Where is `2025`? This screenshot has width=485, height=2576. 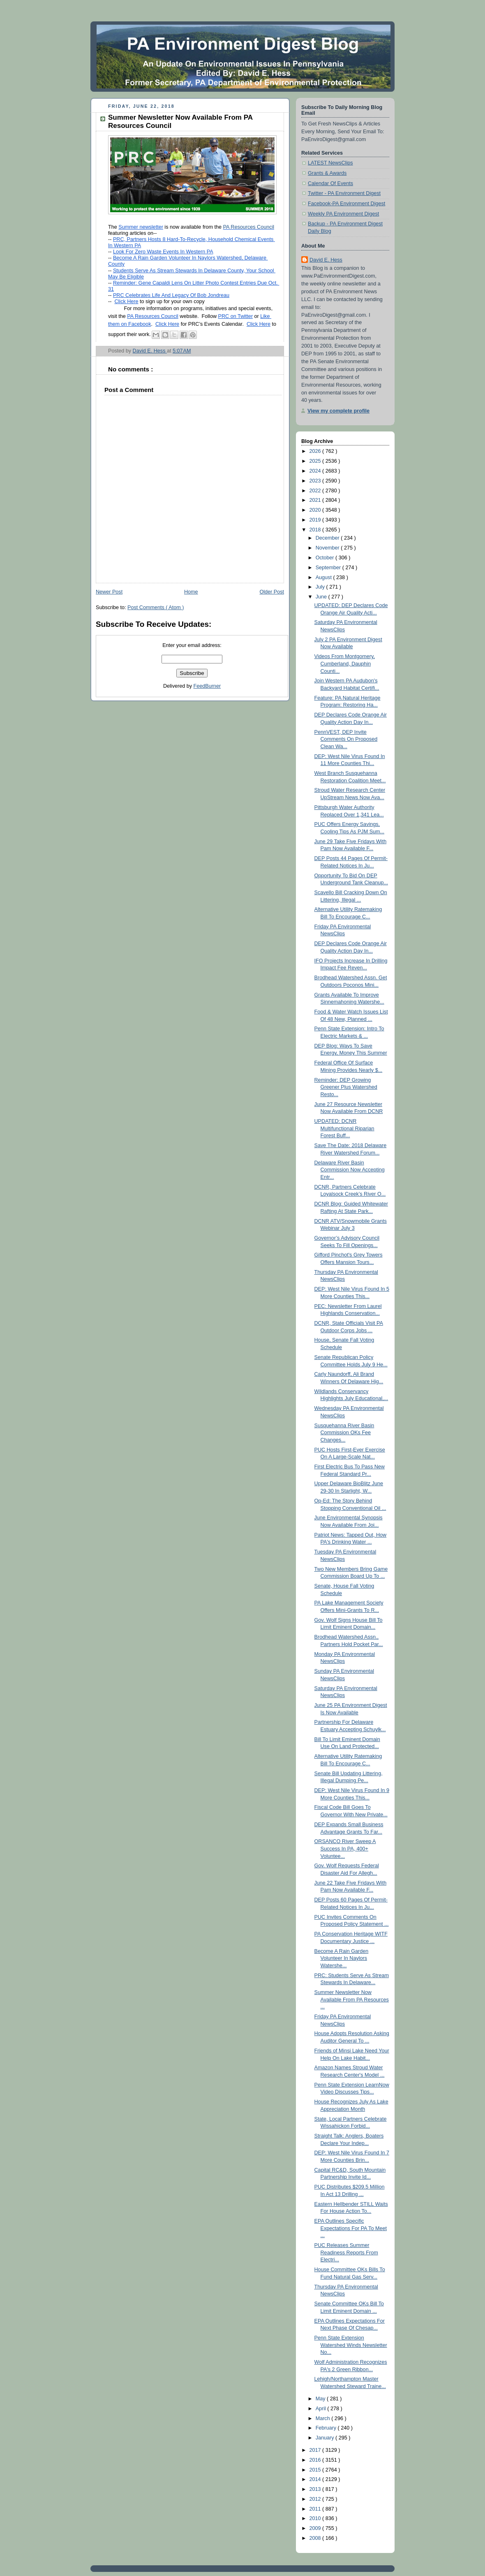
2025 is located at coordinates (316, 461).